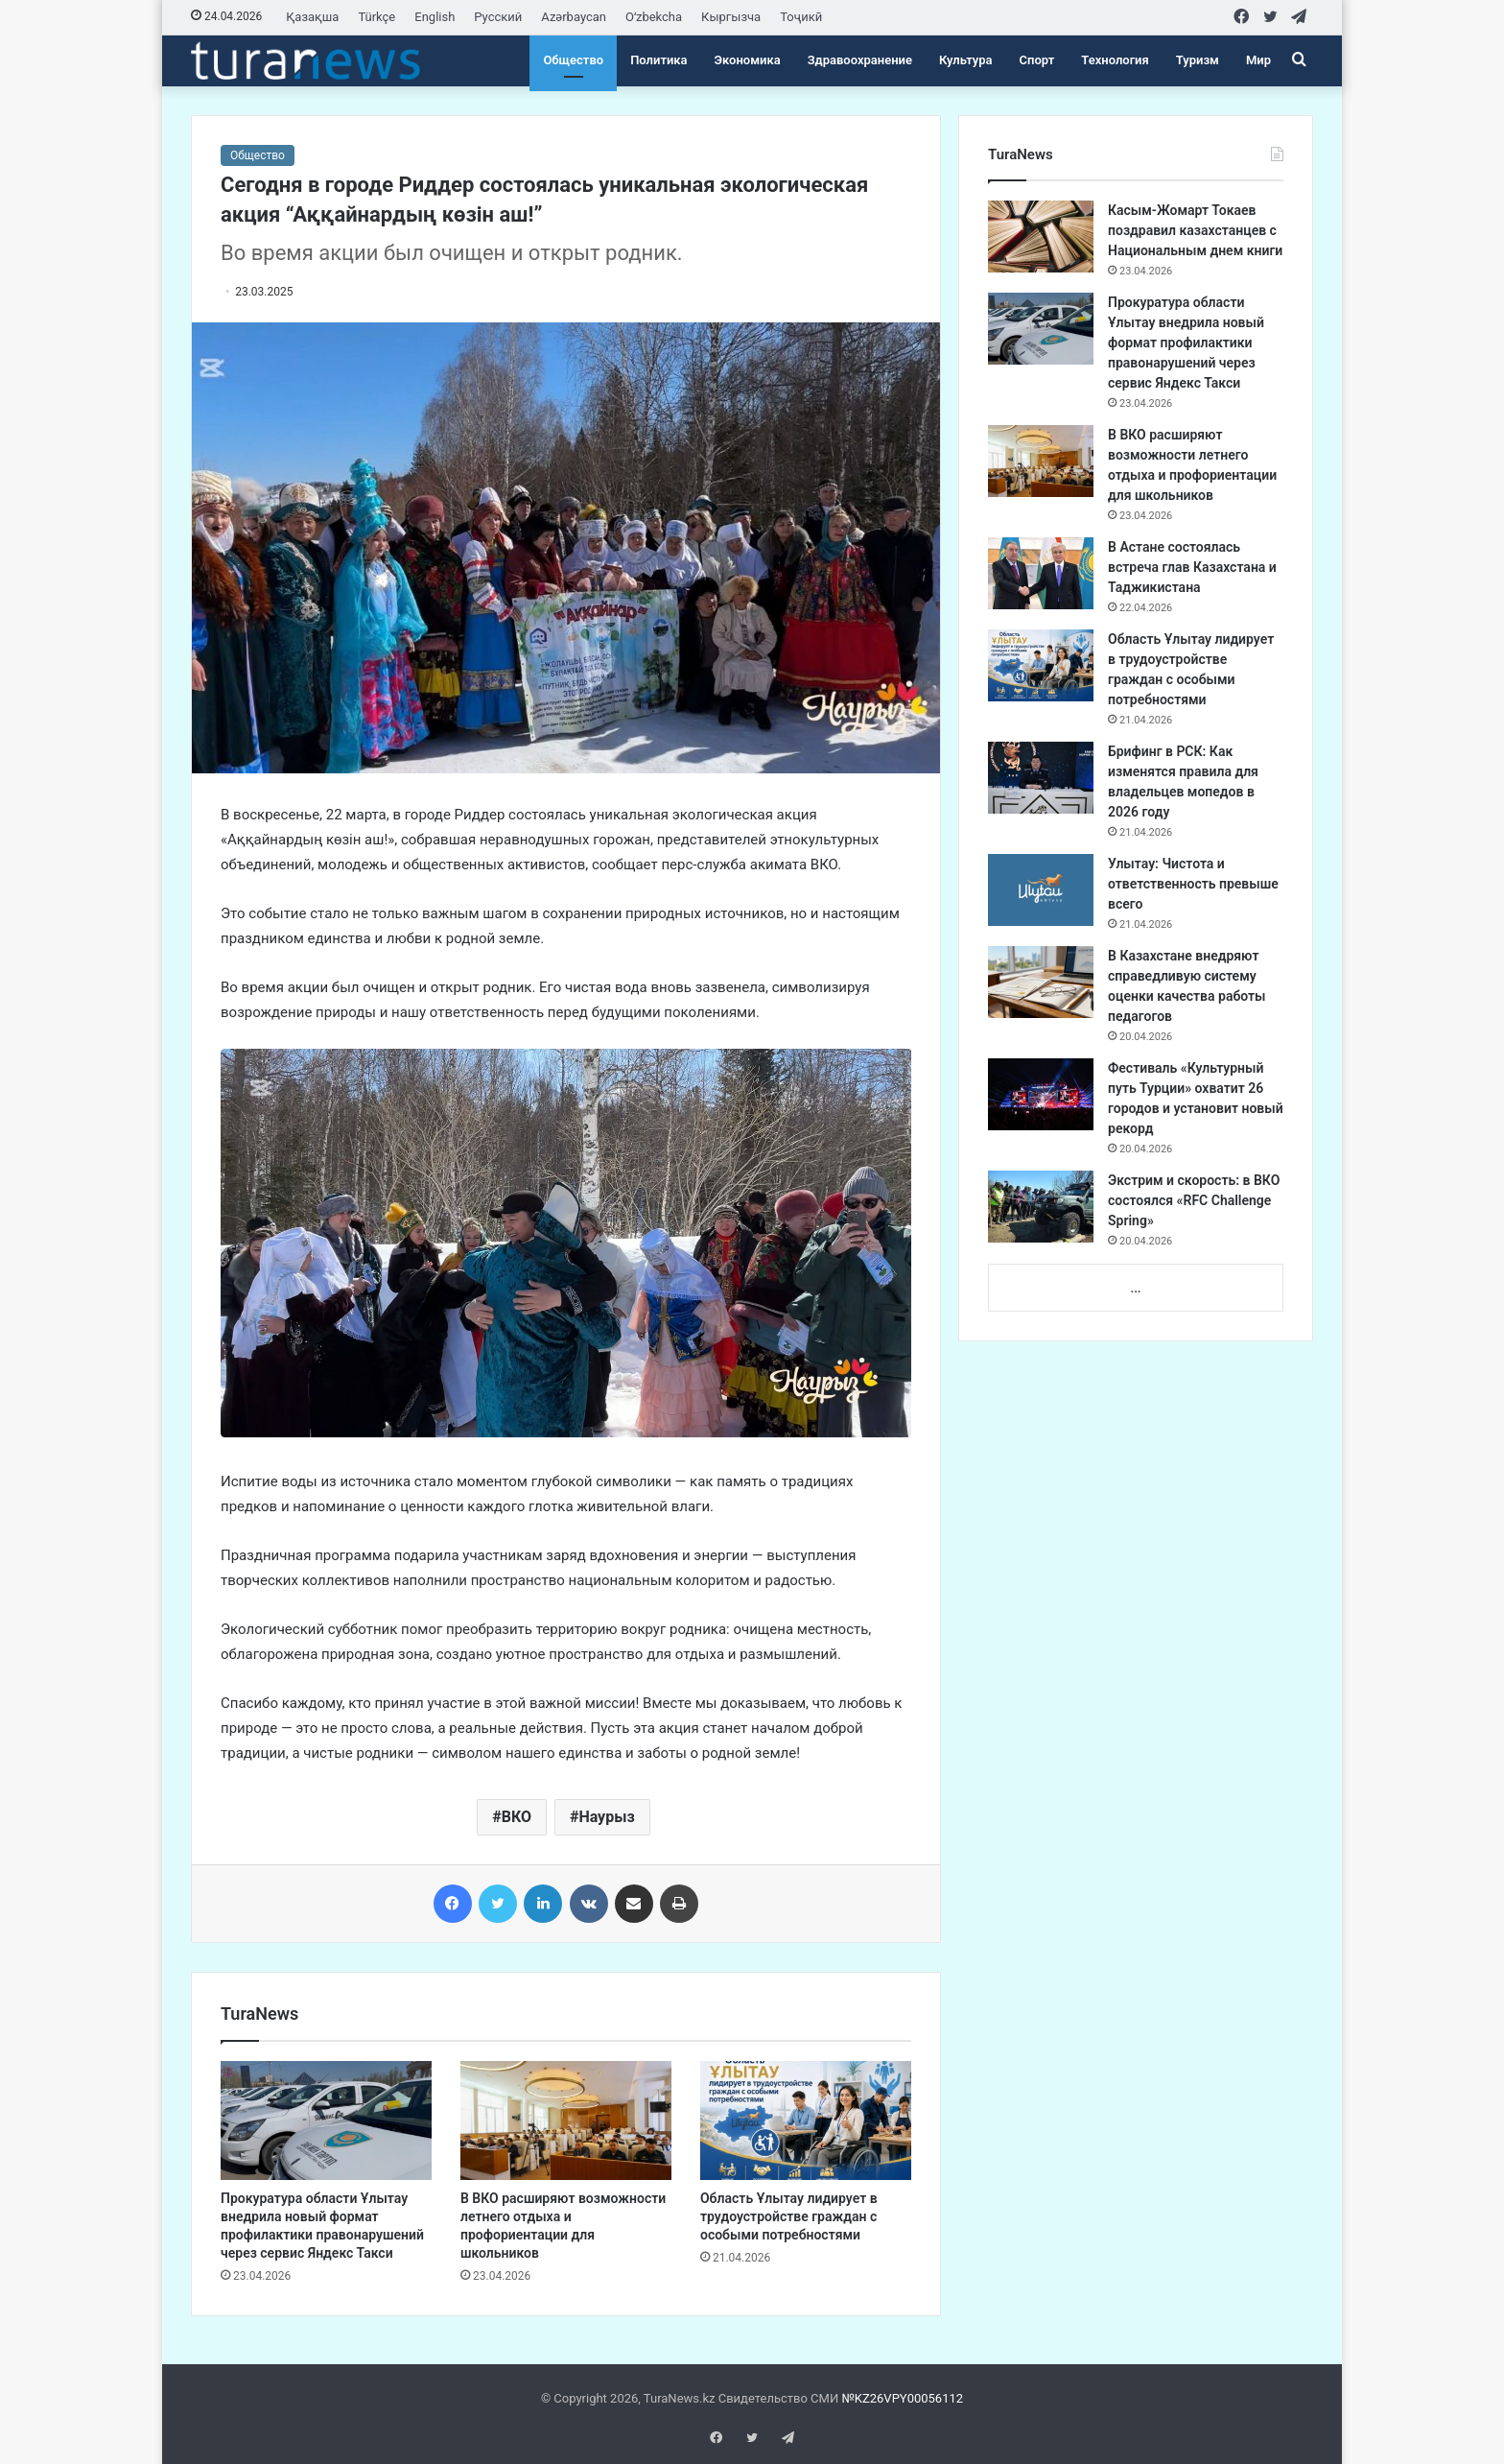 The width and height of the screenshot is (1504, 2464). What do you see at coordinates (1040, 890) in the screenshot?
I see `[Улытау: Чистота и ответственность превыше всего]` at bounding box center [1040, 890].